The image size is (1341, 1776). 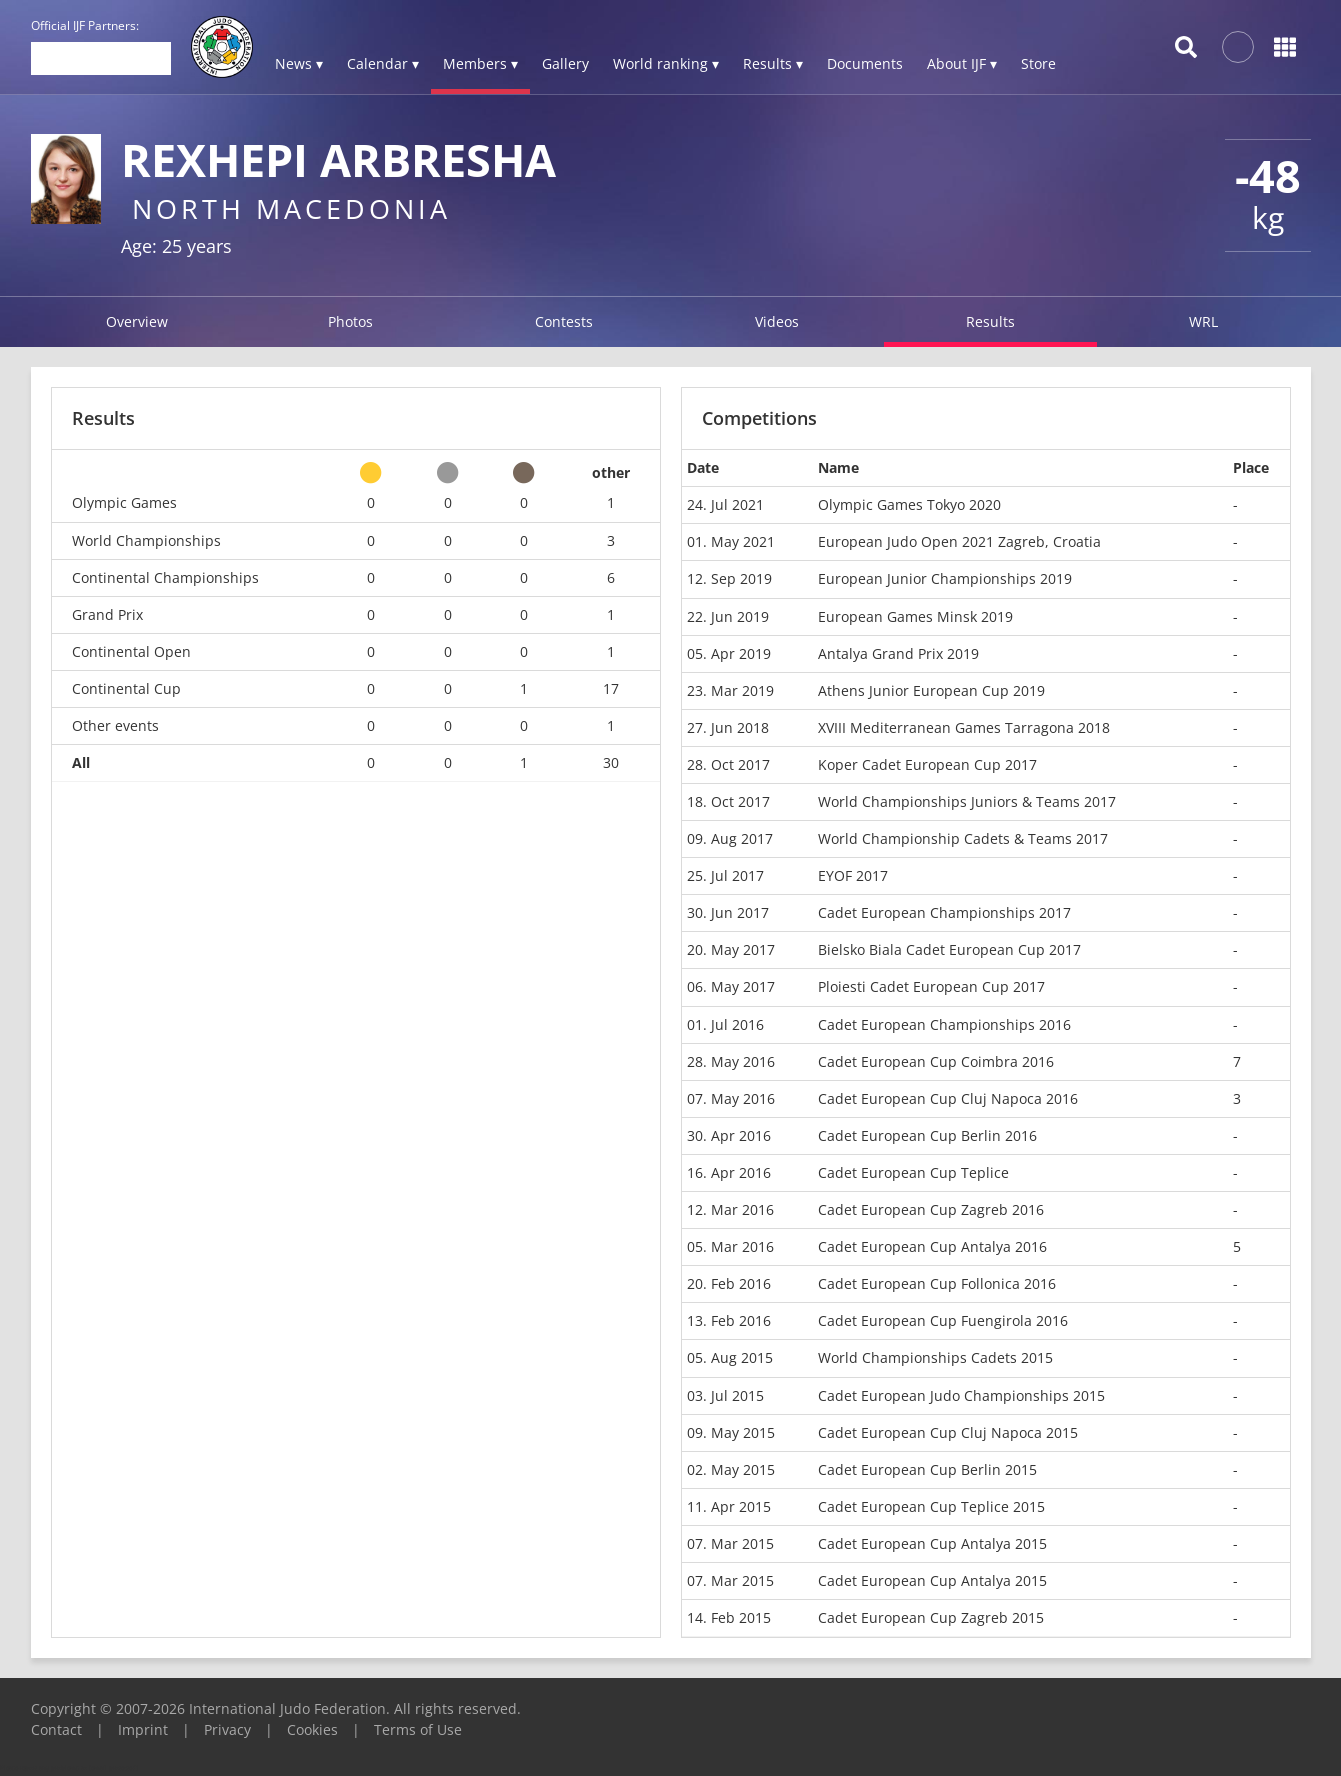 What do you see at coordinates (909, 504) in the screenshot?
I see `Olympic Games Tokyo 2020` at bounding box center [909, 504].